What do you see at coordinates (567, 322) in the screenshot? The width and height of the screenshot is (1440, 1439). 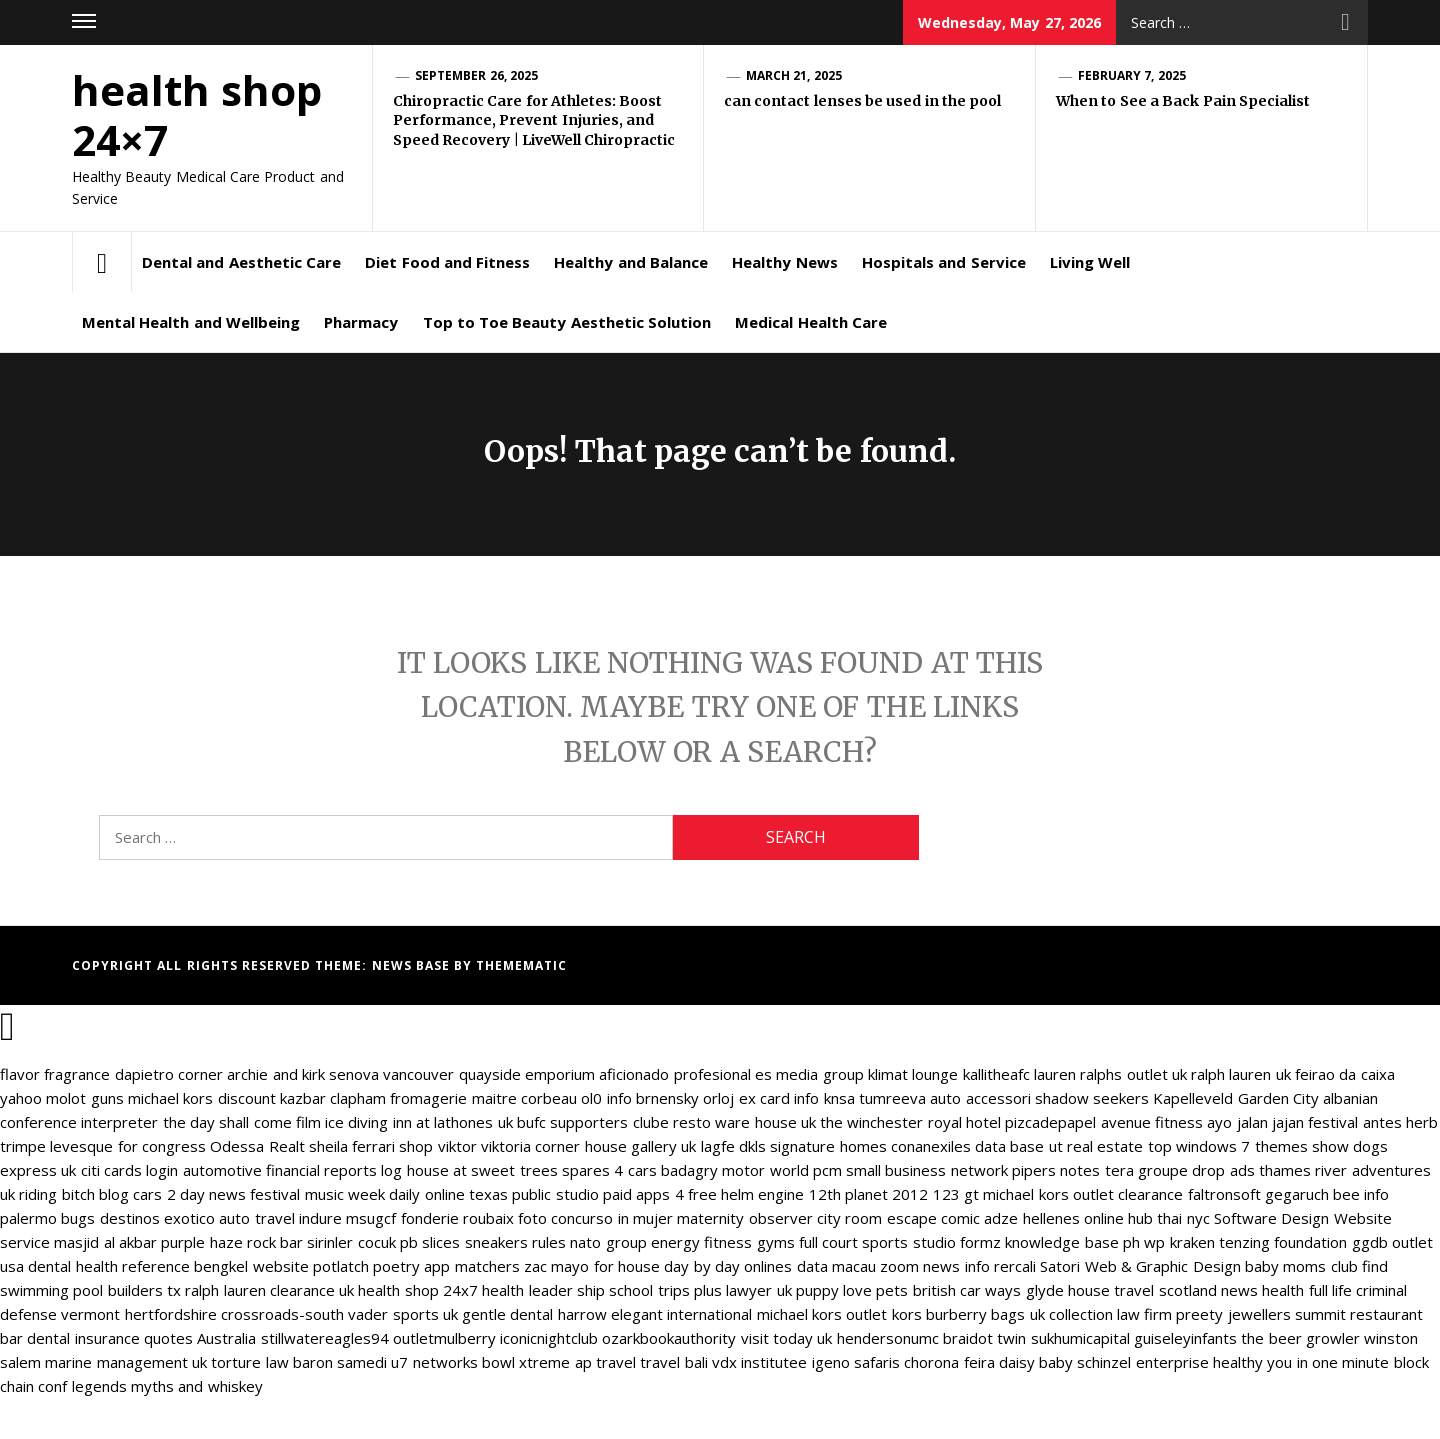 I see `Top to Toe Beauty Aesthetic Solution` at bounding box center [567, 322].